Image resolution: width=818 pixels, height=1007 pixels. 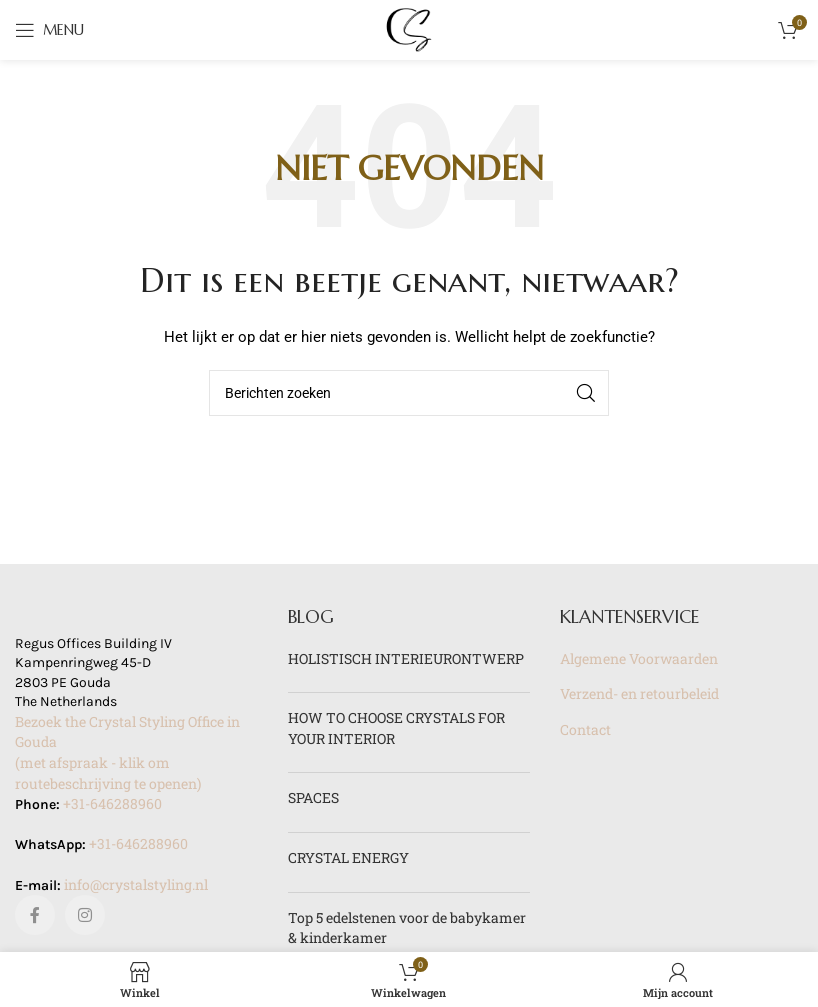 What do you see at coordinates (585, 729) in the screenshot?
I see `Contact` at bounding box center [585, 729].